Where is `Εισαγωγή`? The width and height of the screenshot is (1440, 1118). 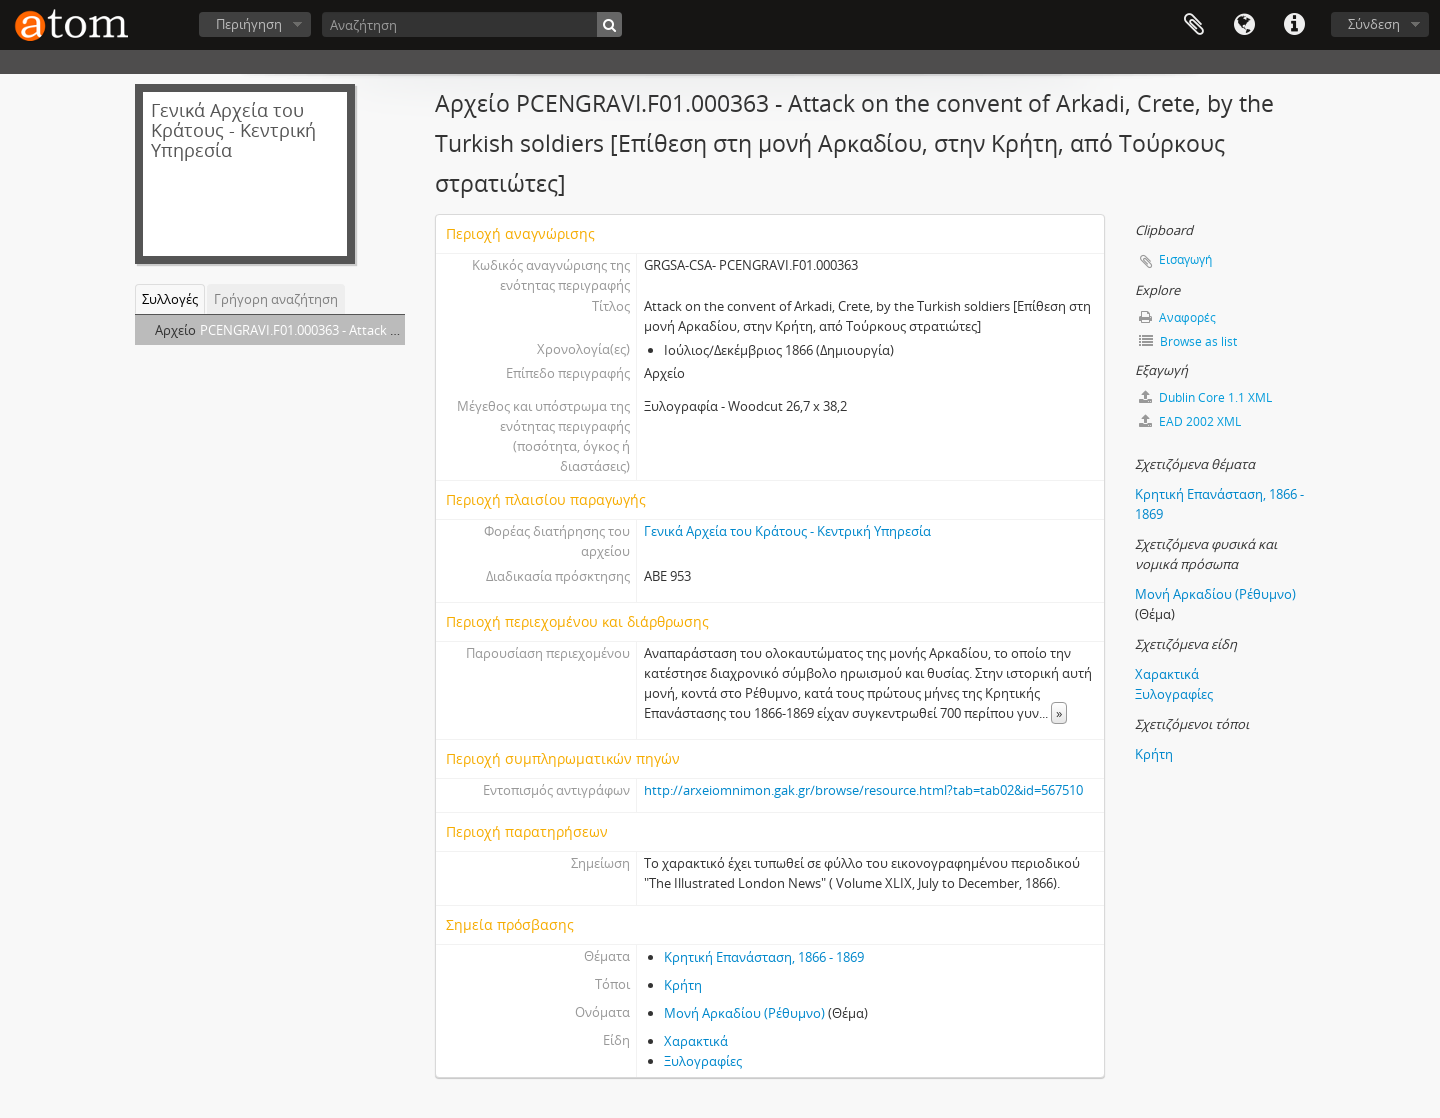 Εισαγωγή is located at coordinates (1185, 259).